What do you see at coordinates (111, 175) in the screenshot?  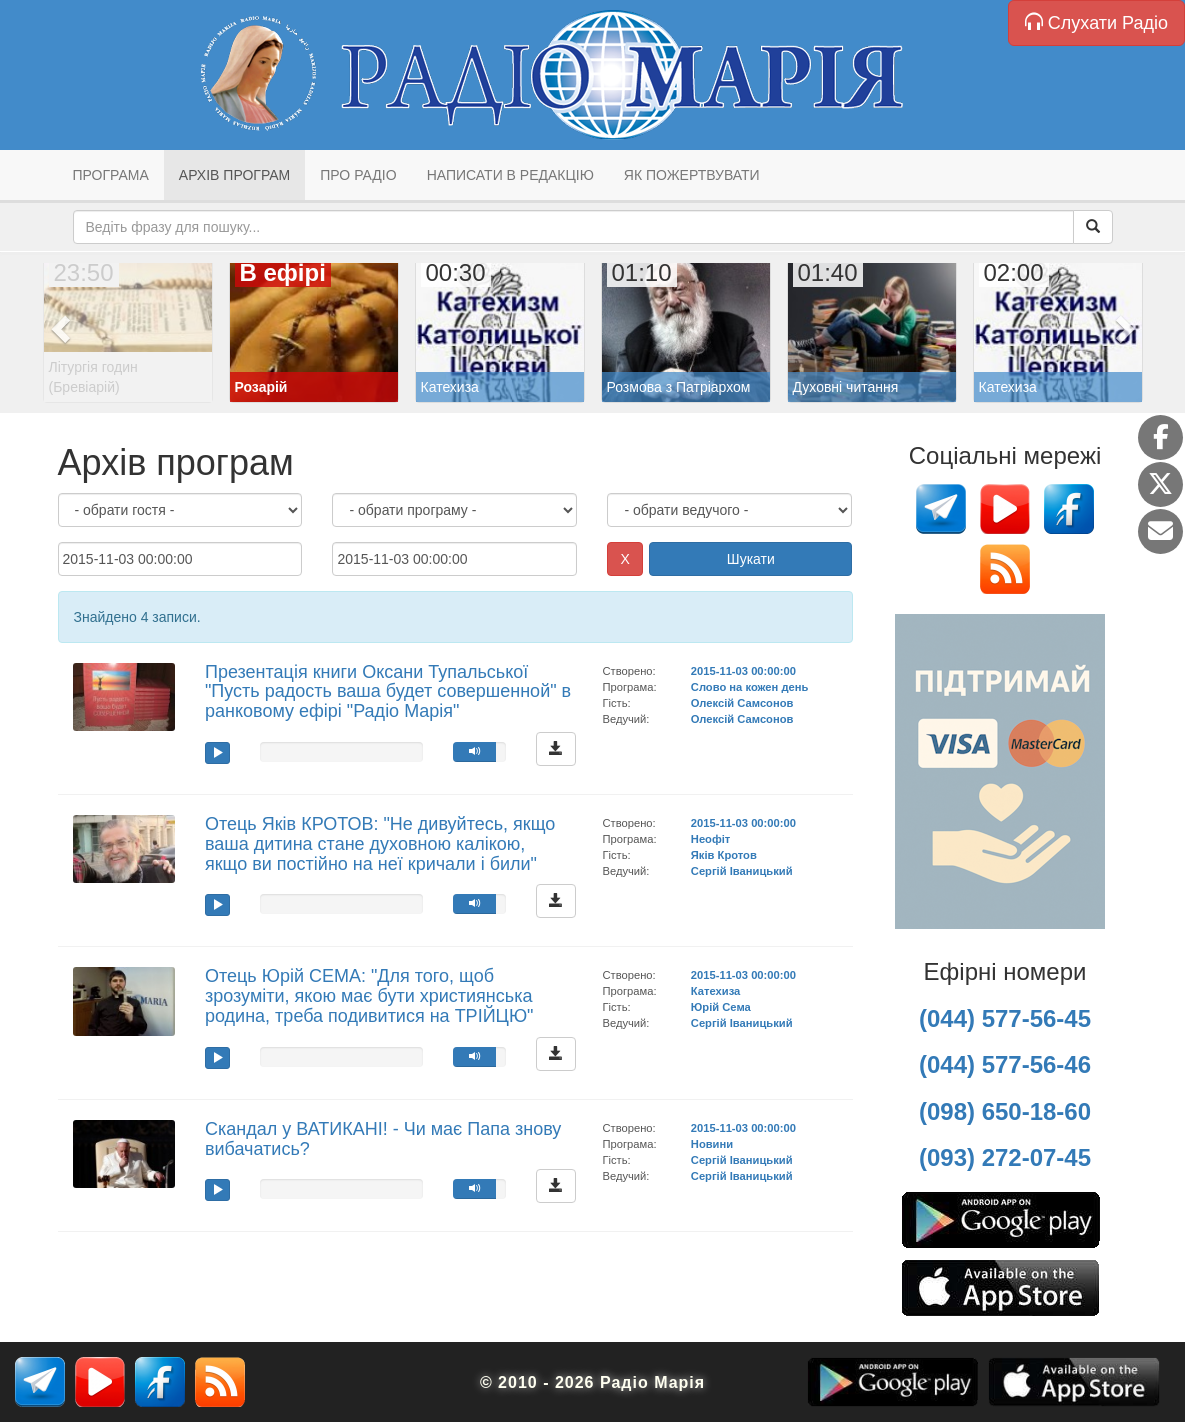 I see `Програма` at bounding box center [111, 175].